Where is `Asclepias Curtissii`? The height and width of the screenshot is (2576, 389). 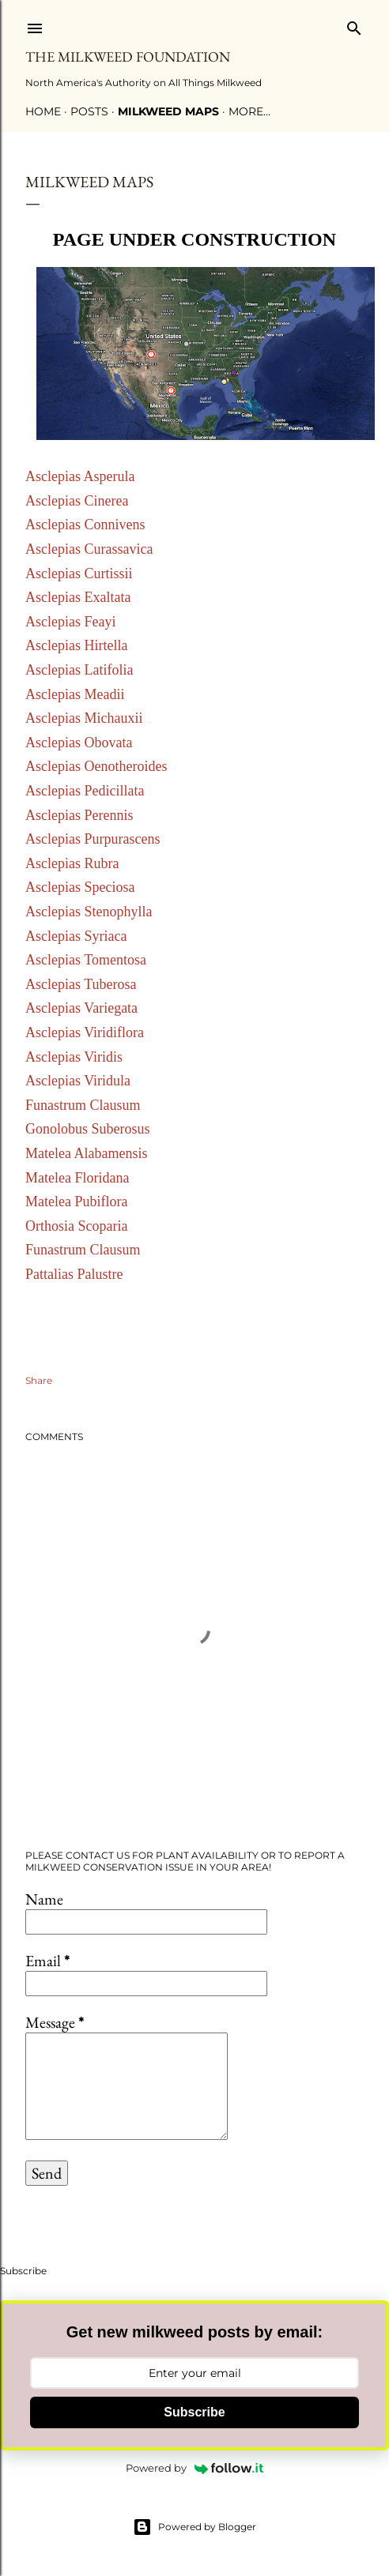
Asclepias Curtissii is located at coordinates (79, 573).